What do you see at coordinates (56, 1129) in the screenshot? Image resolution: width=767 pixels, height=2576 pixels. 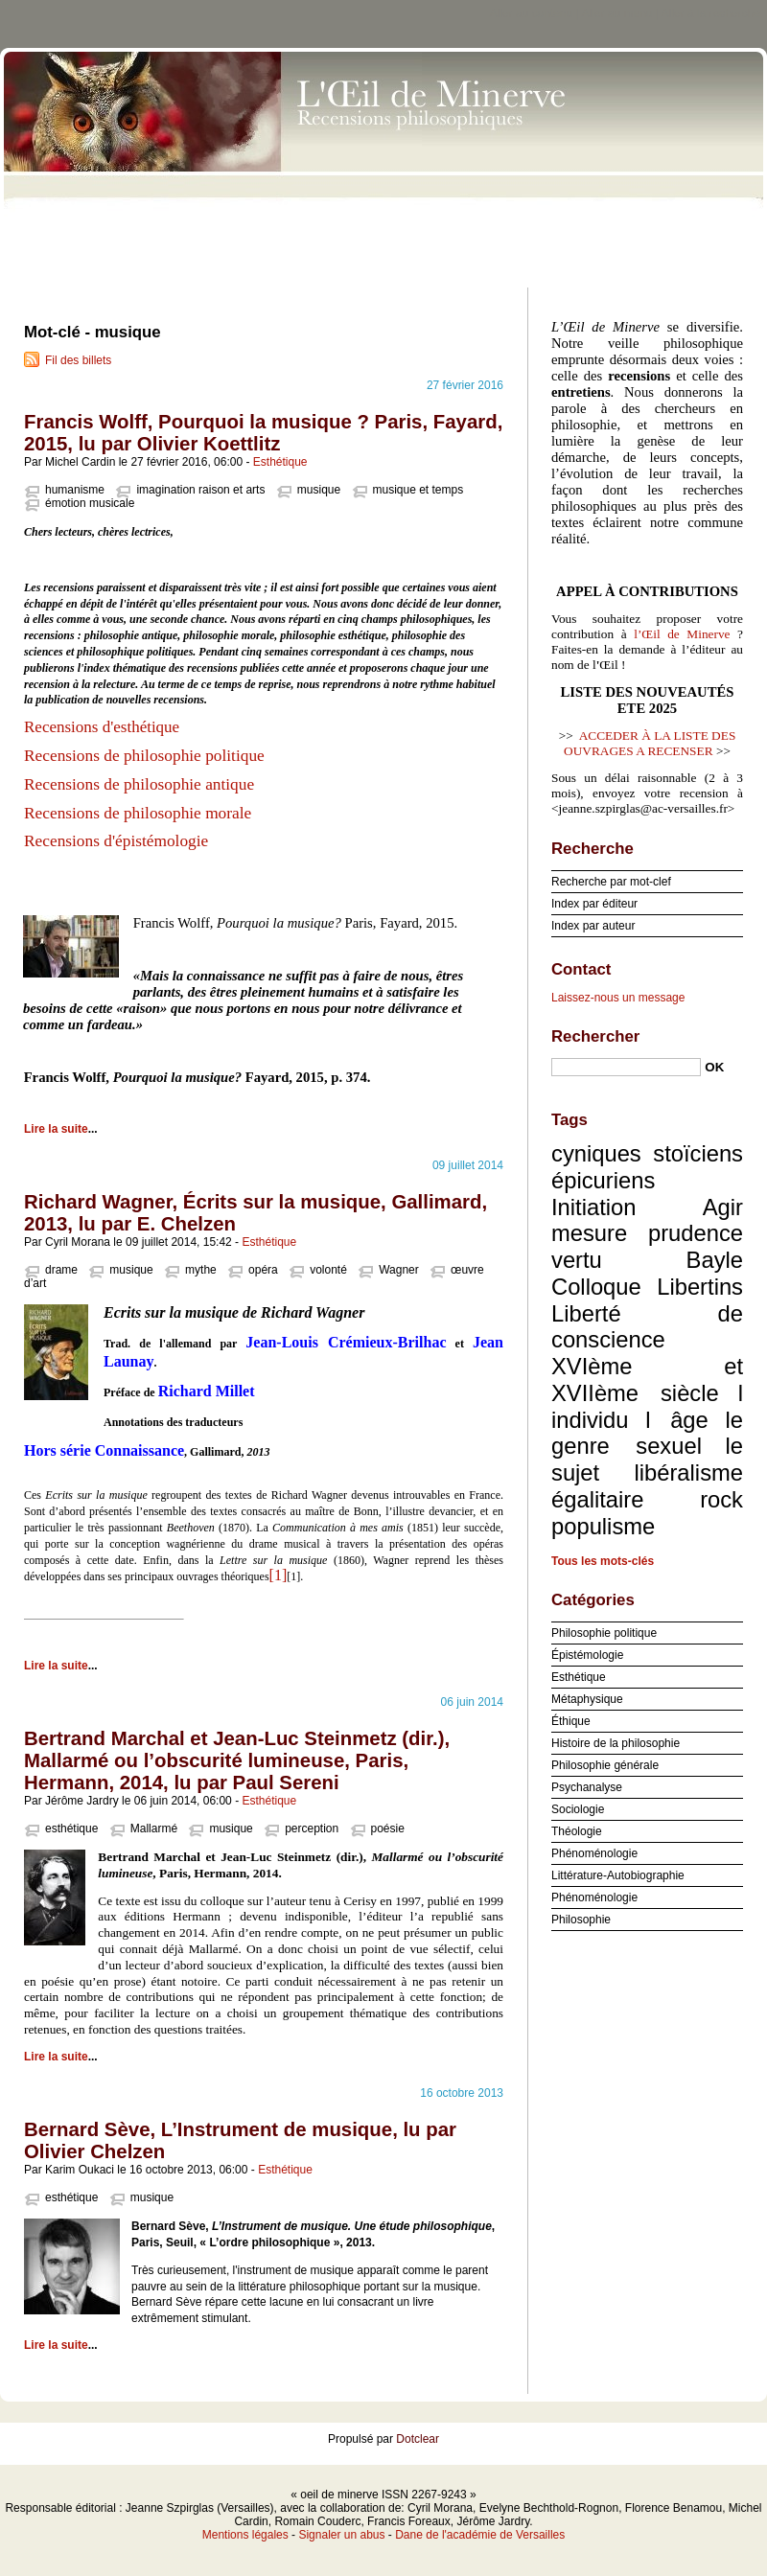 I see `Lire la suite` at bounding box center [56, 1129].